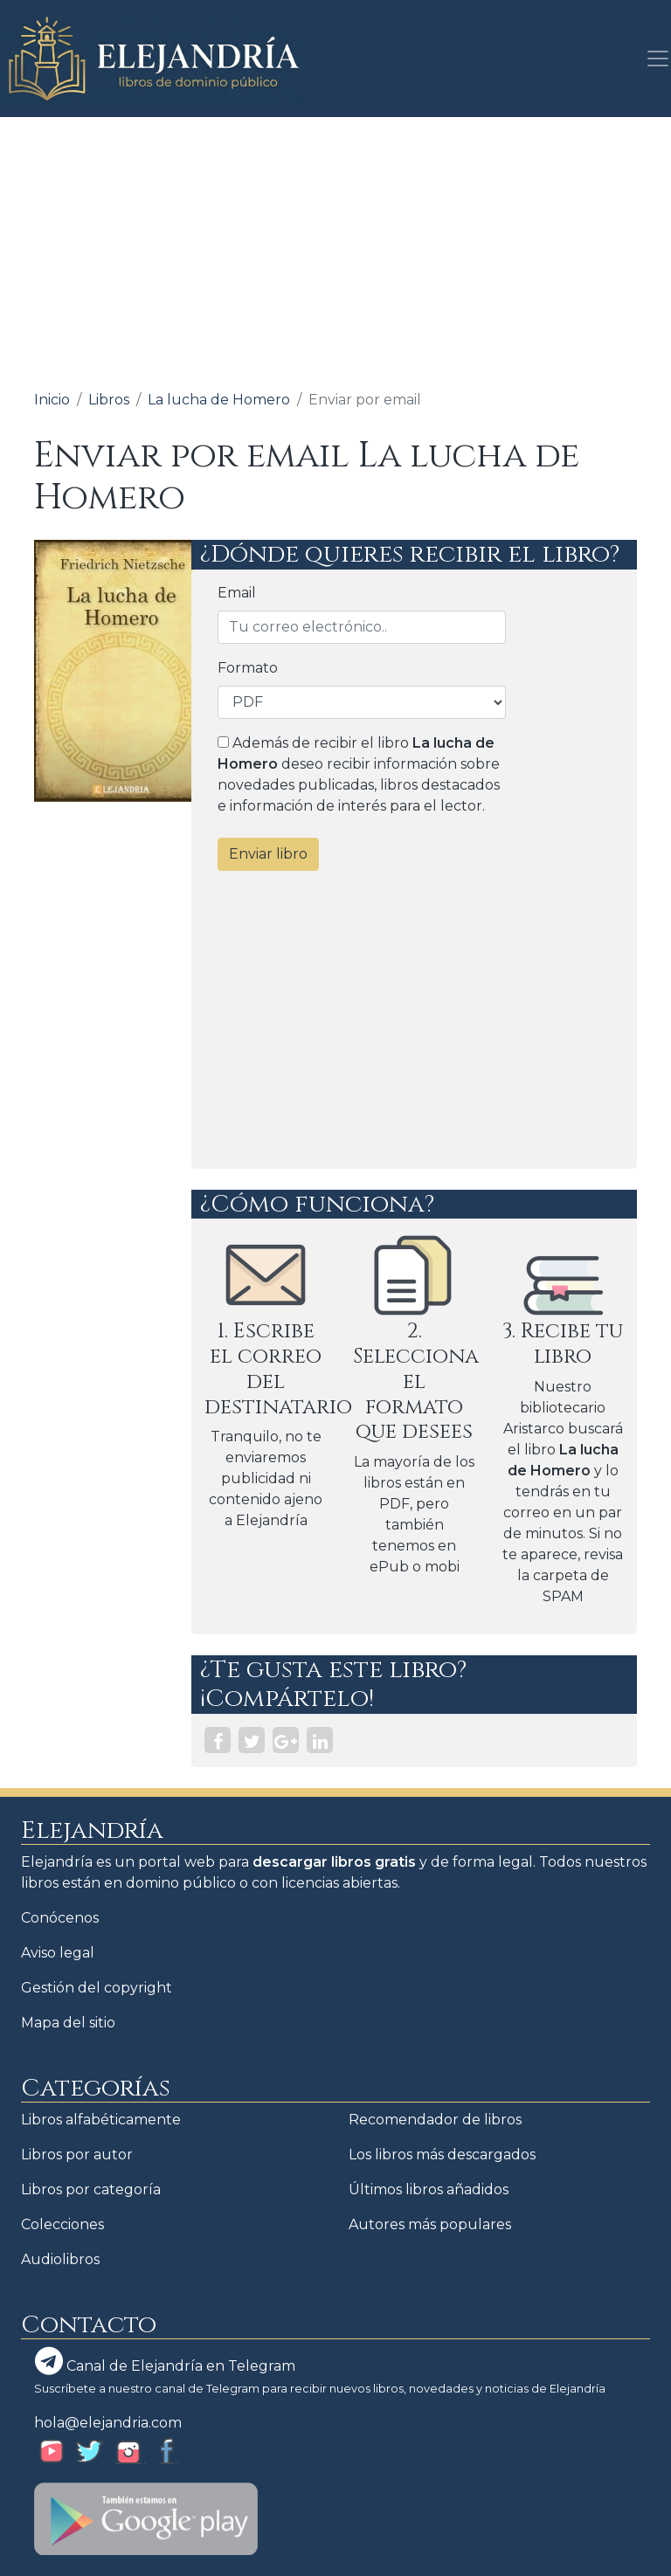 This screenshot has width=671, height=2576. Describe the element at coordinates (442, 2154) in the screenshot. I see `Los libros más descargados` at that location.